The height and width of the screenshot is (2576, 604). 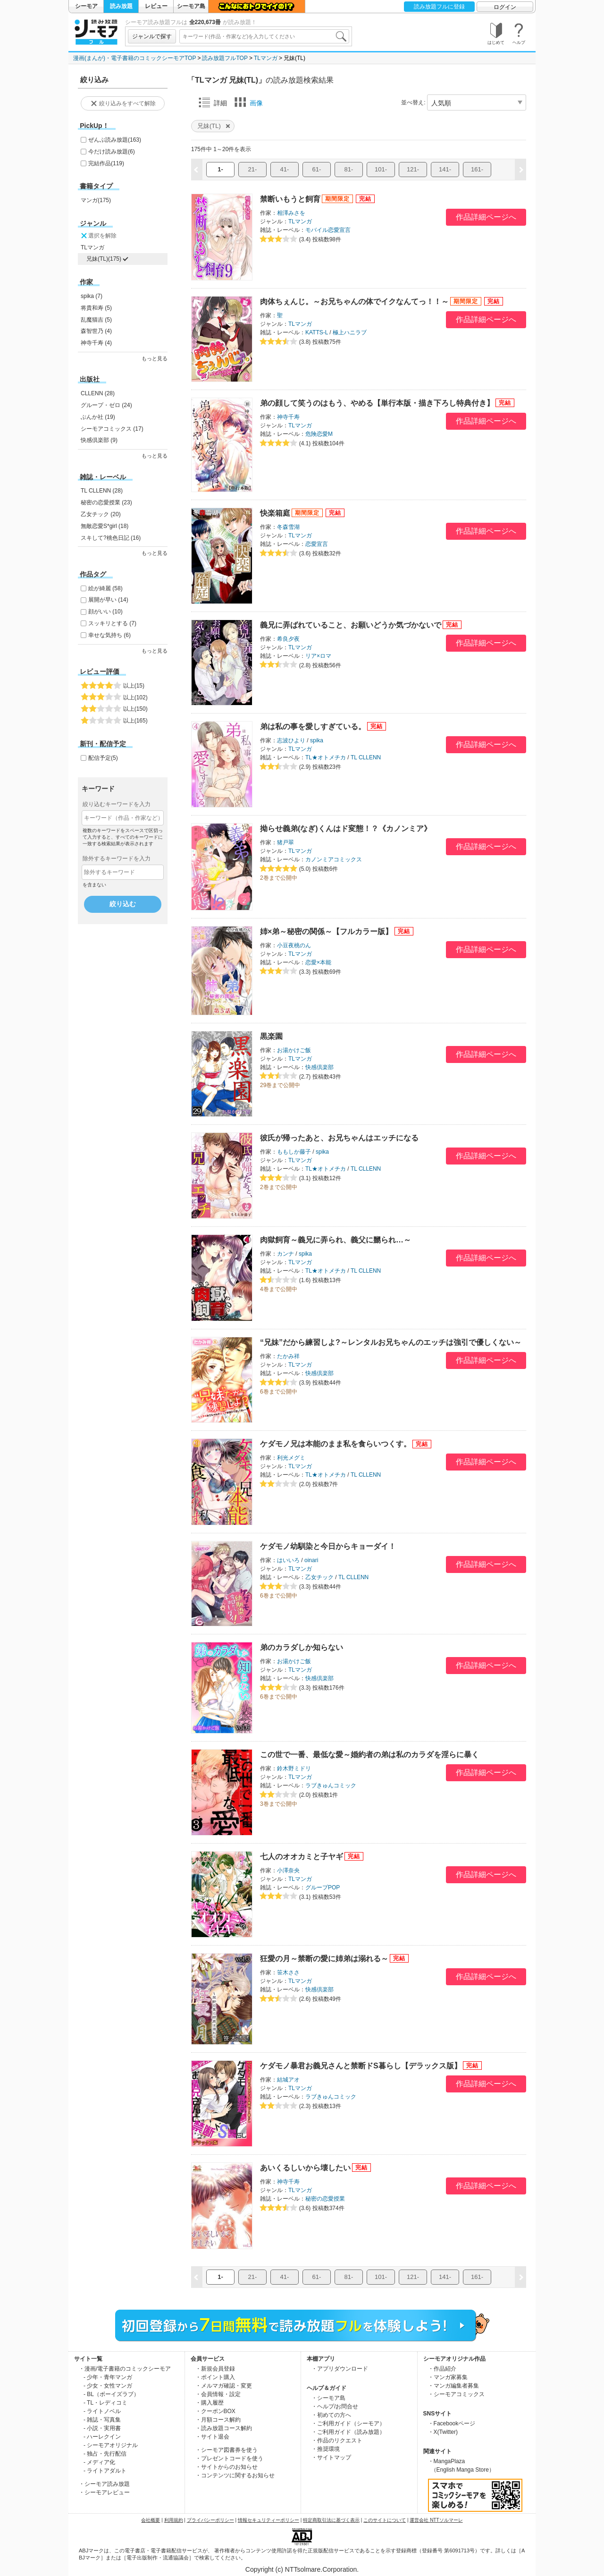 I want to click on 志波ひより, so click(x=291, y=740).